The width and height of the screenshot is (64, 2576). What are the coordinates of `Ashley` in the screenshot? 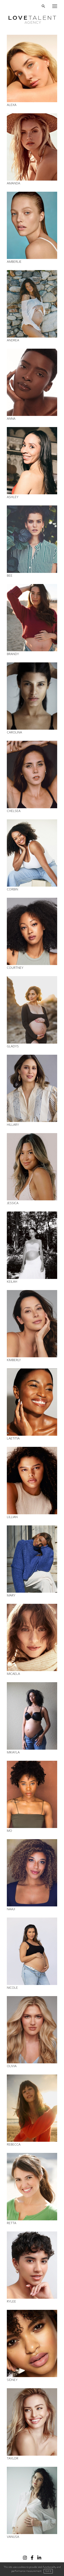 It's located at (12, 497).